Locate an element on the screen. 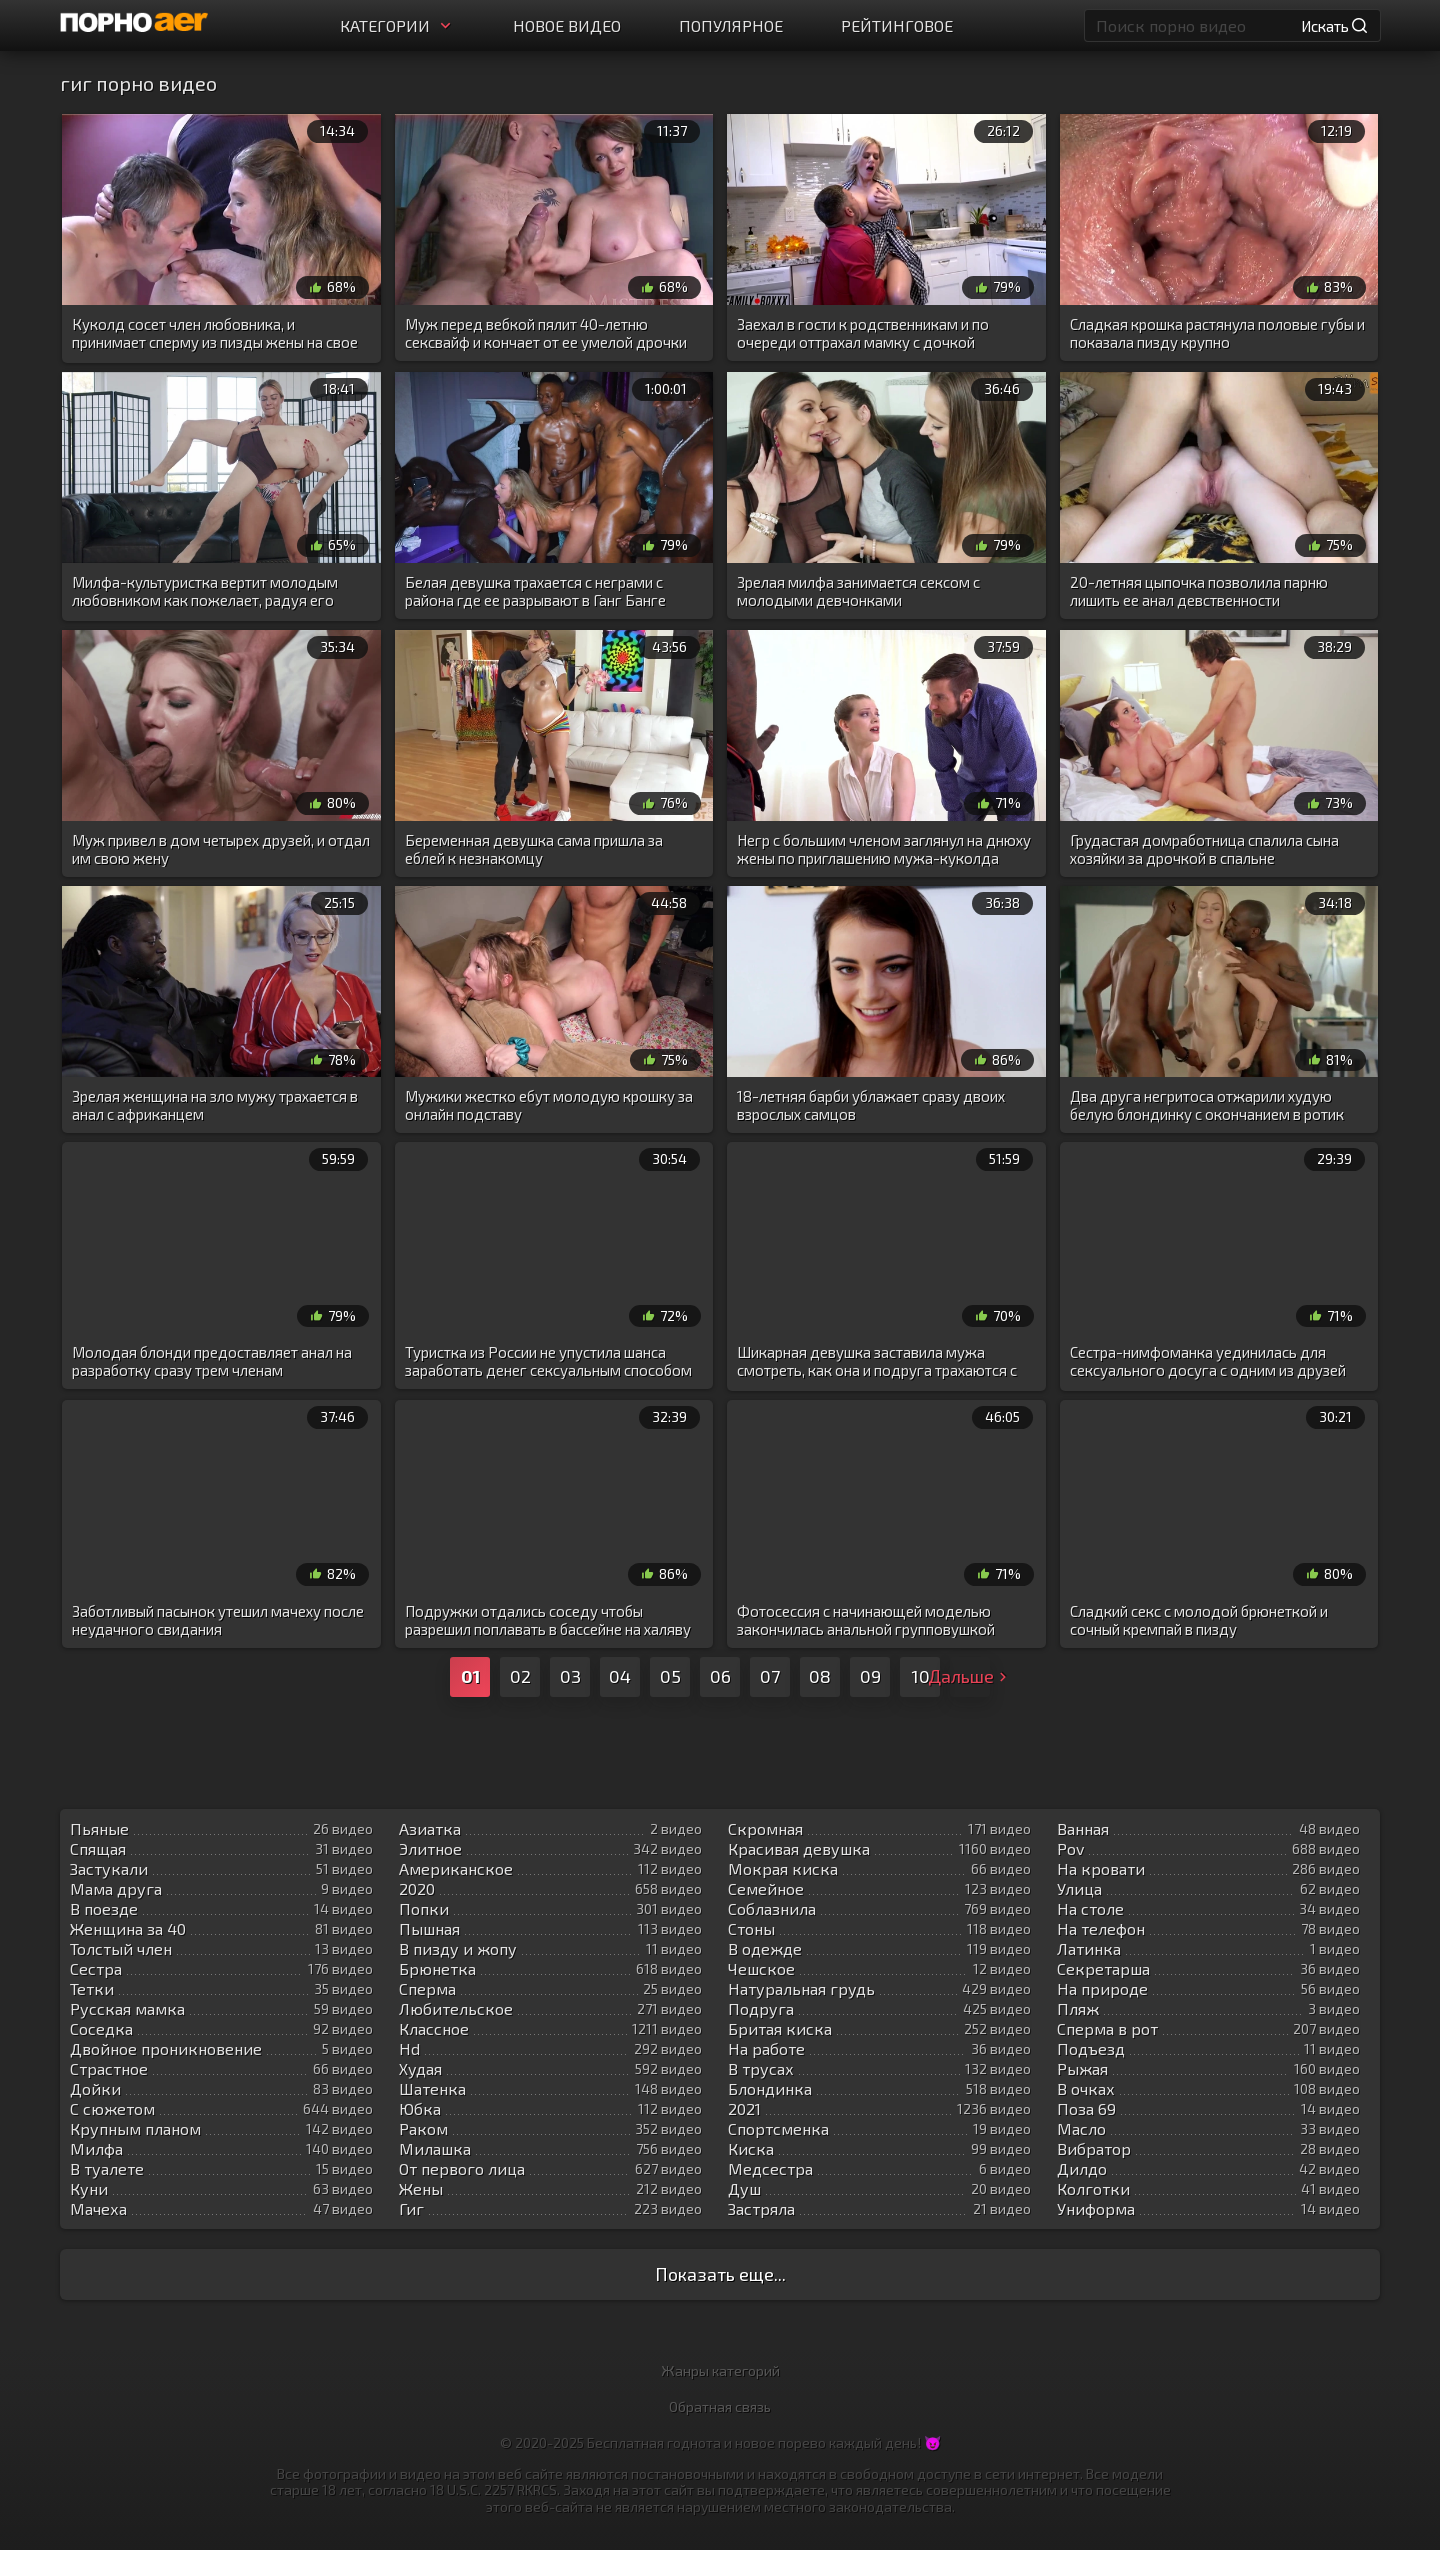 The width and height of the screenshot is (1440, 2550). 03 is located at coordinates (570, 1676).